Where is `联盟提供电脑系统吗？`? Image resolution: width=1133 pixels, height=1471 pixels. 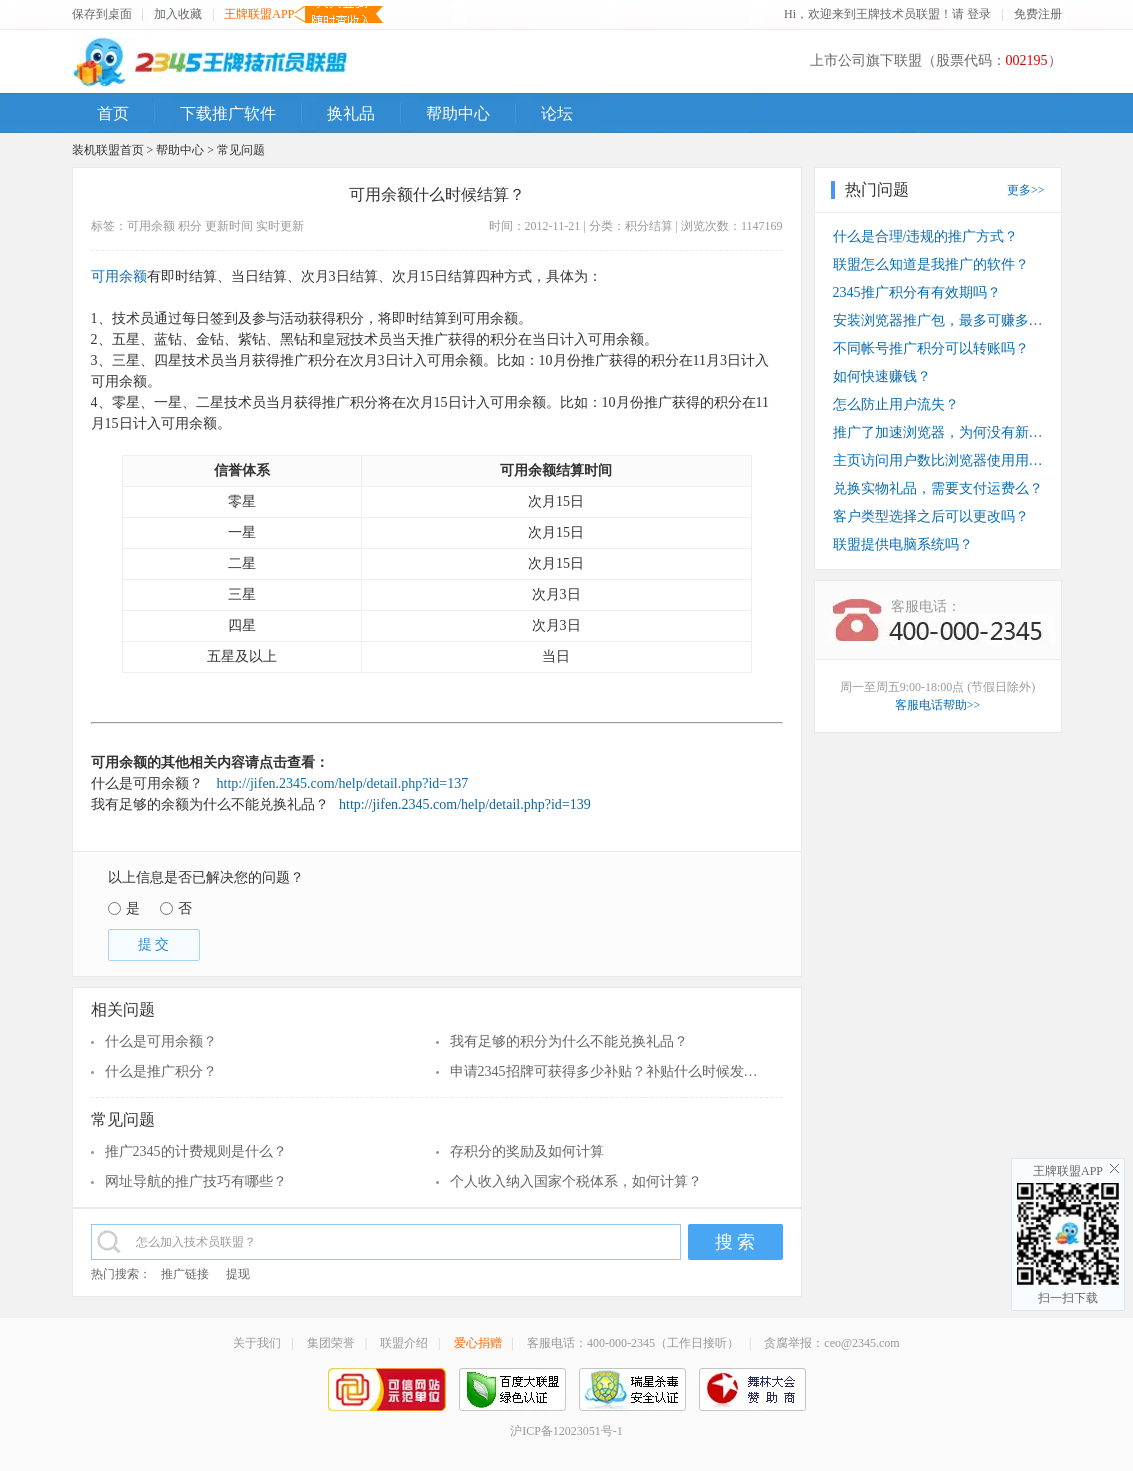 联盟提供电脑系统吗？ is located at coordinates (903, 544).